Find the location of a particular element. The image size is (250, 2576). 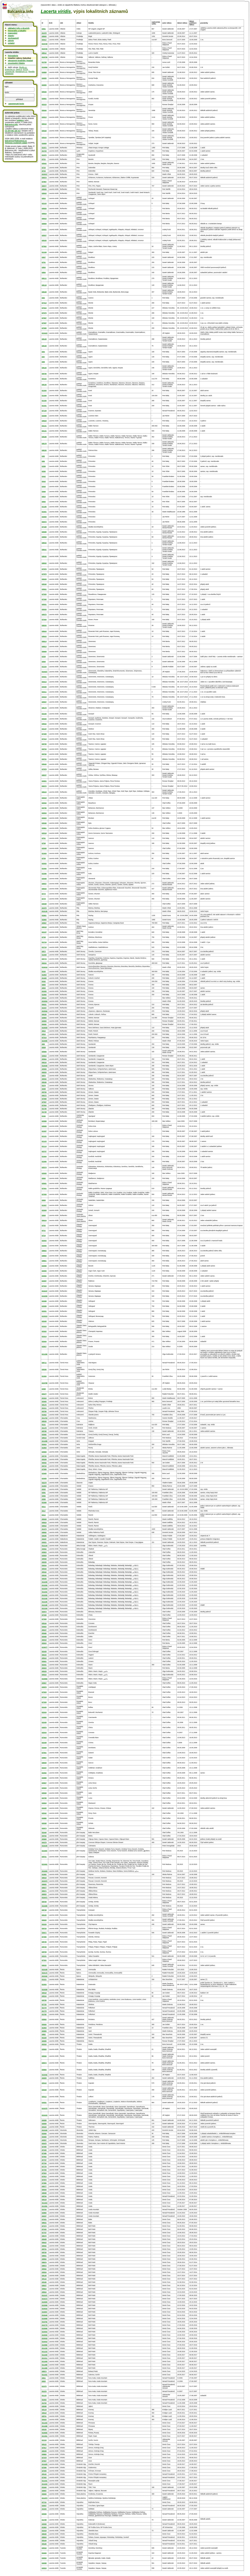

id4858 is located at coordinates (44, 143).